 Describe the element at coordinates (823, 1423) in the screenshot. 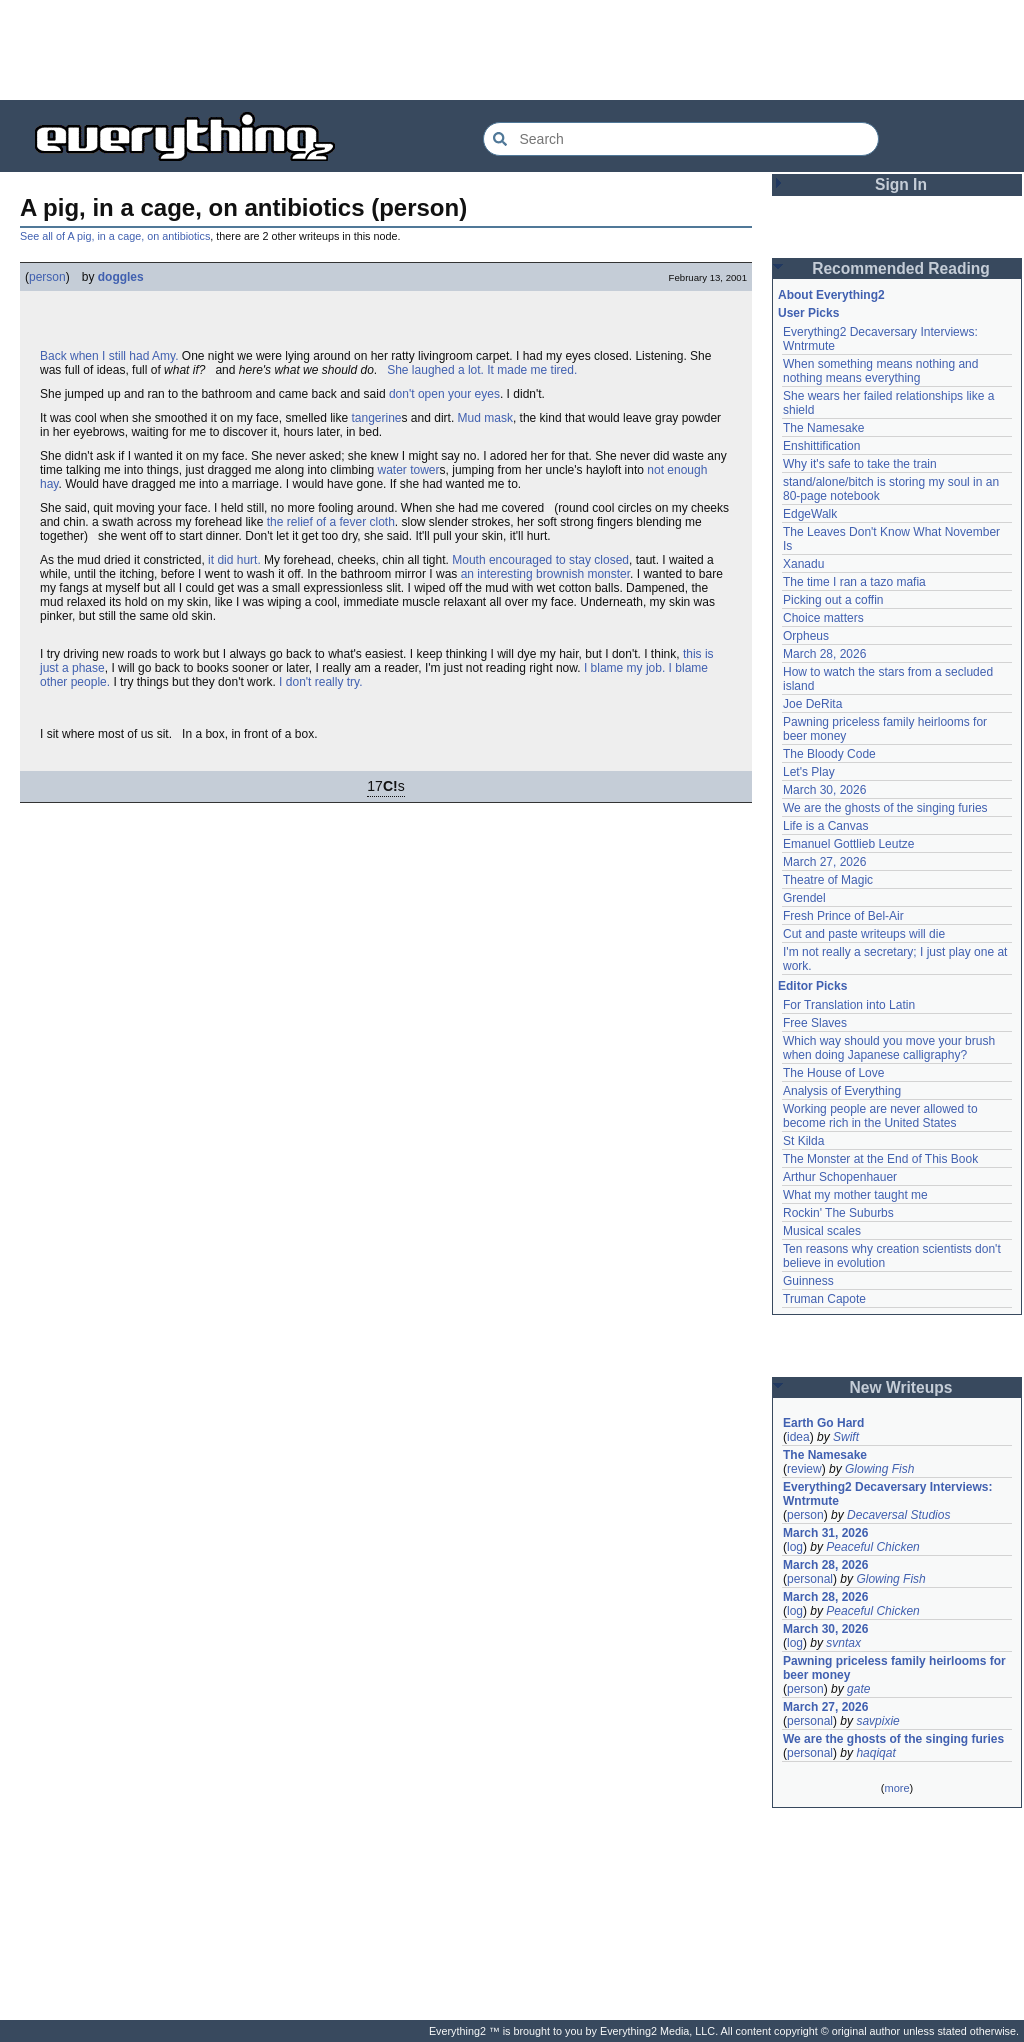

I see `Earth Go Hard` at that location.